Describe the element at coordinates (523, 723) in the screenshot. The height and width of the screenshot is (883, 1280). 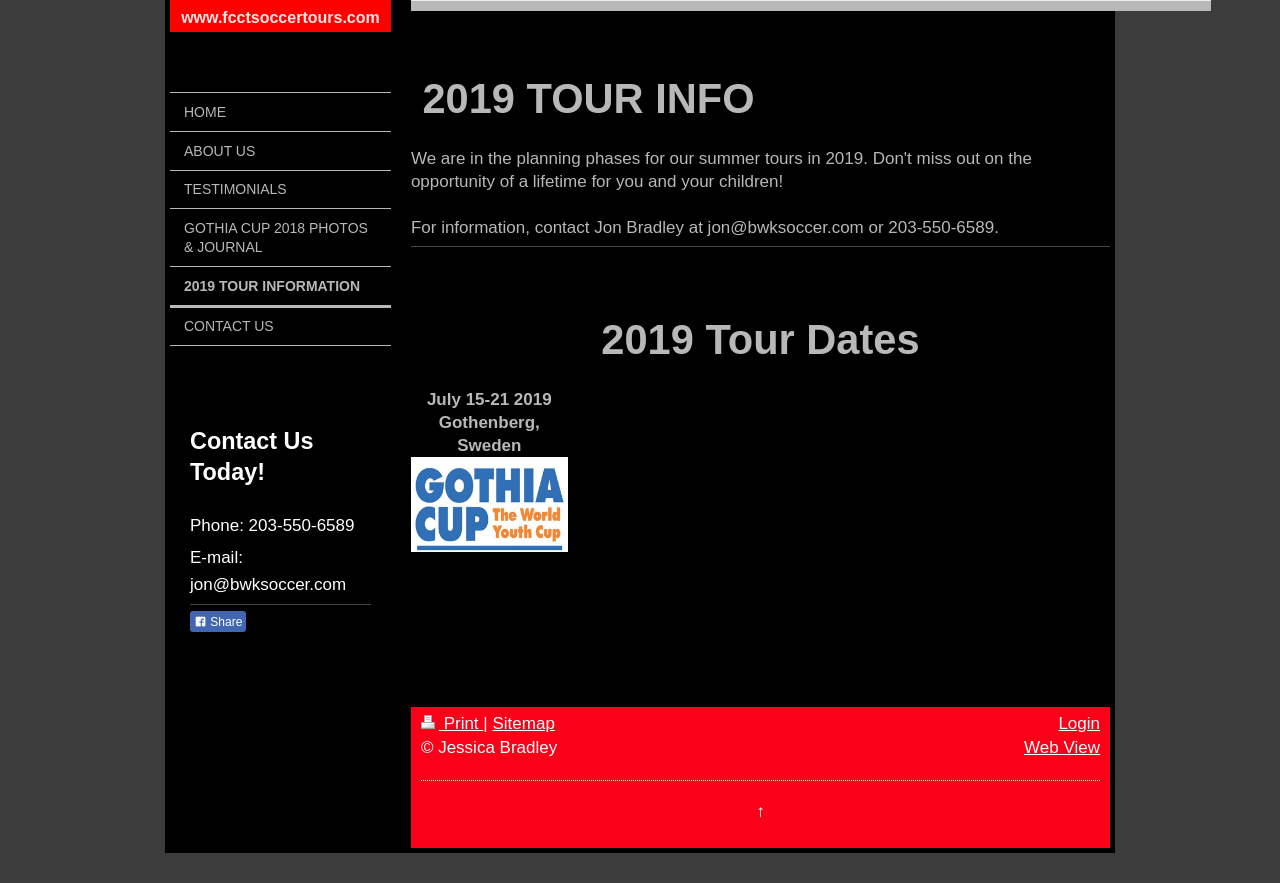
I see `Sitemap` at that location.